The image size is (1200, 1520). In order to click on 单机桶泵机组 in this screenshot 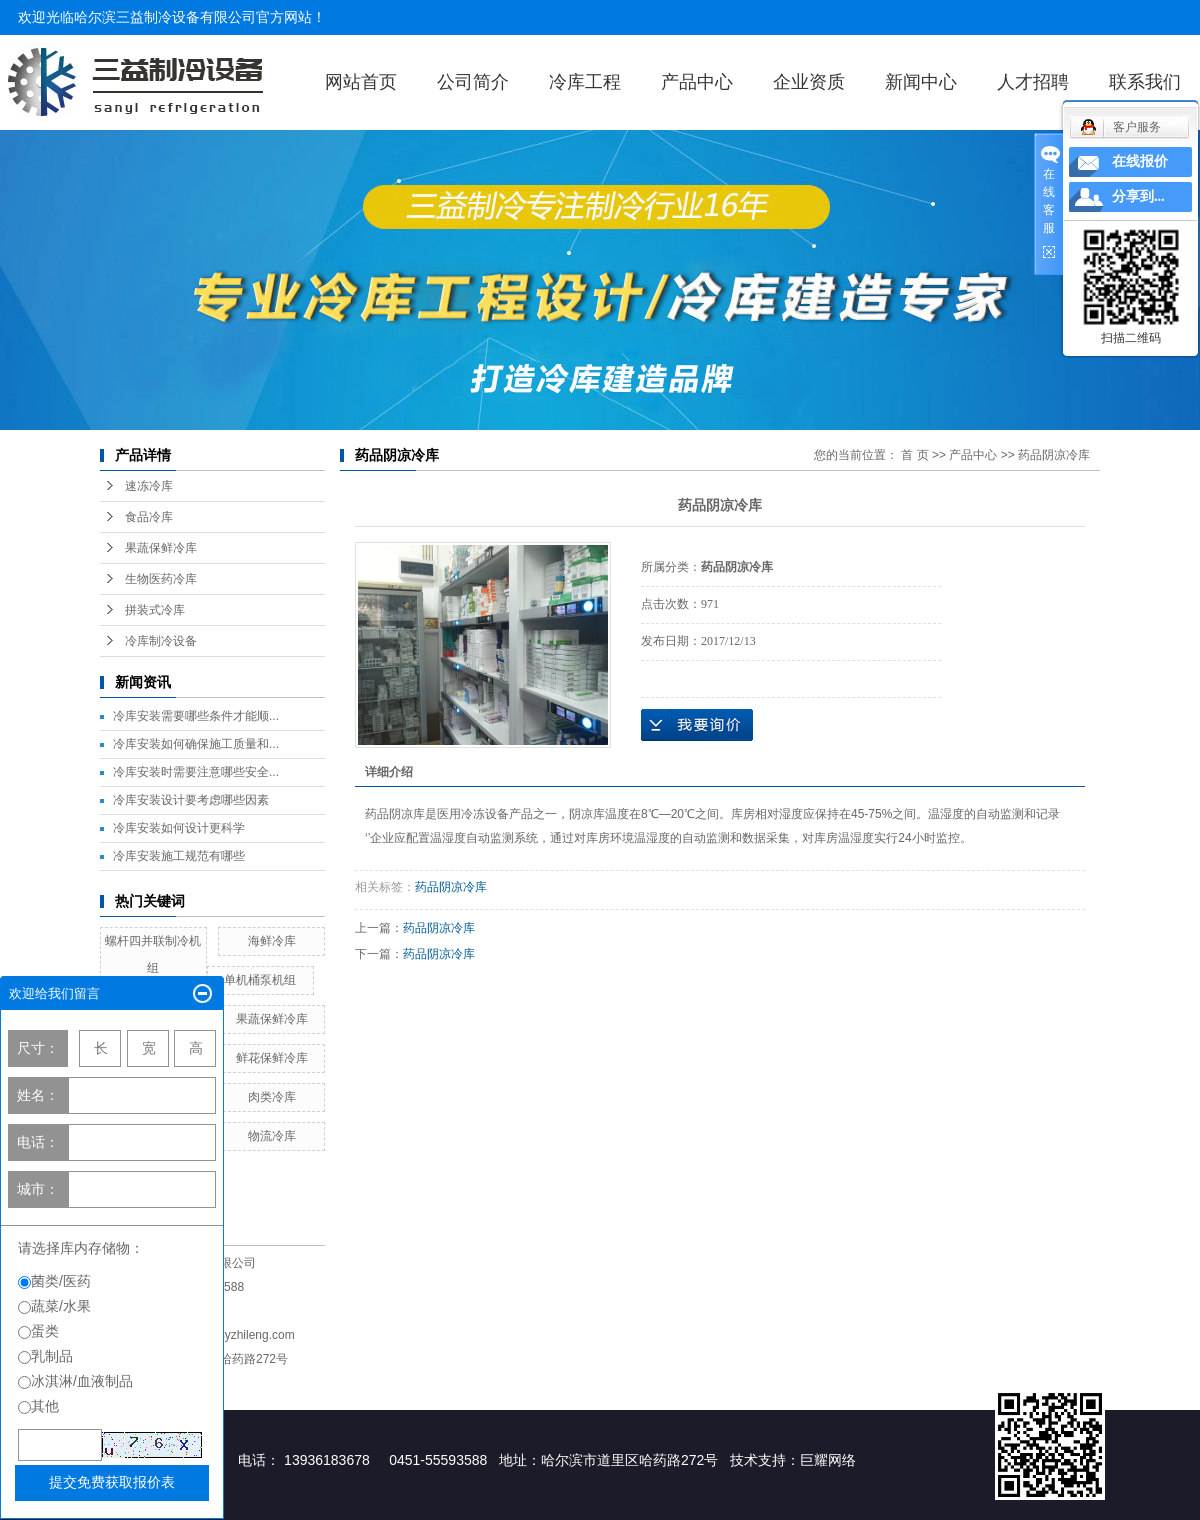, I will do `click(260, 980)`.